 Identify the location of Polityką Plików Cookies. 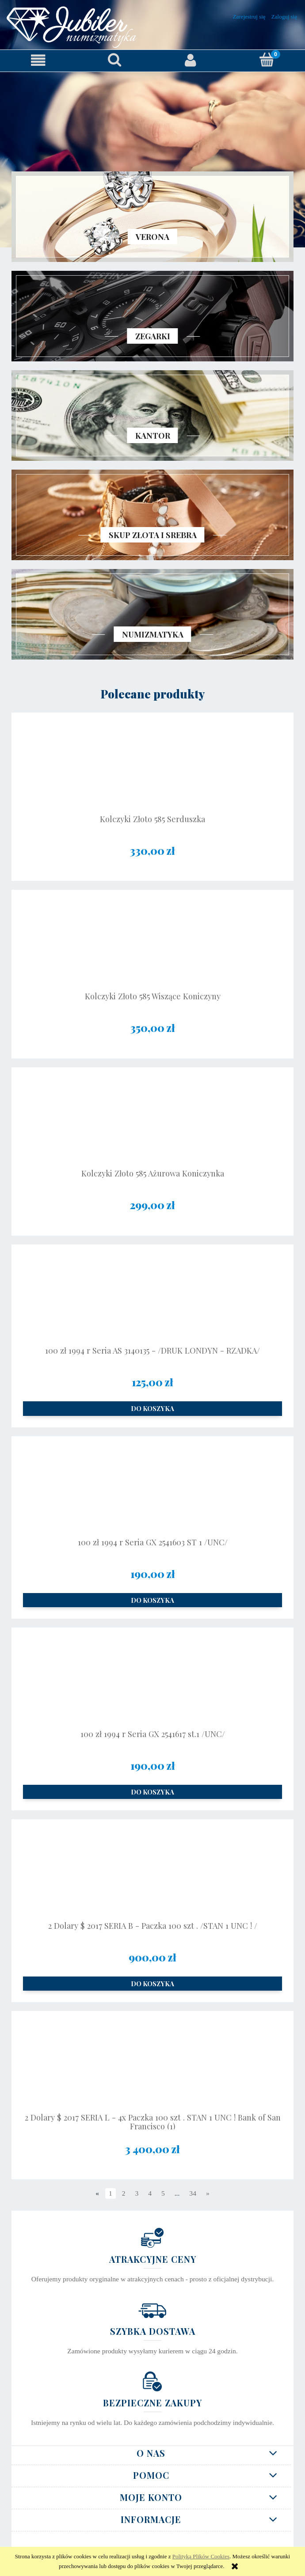
(200, 2556).